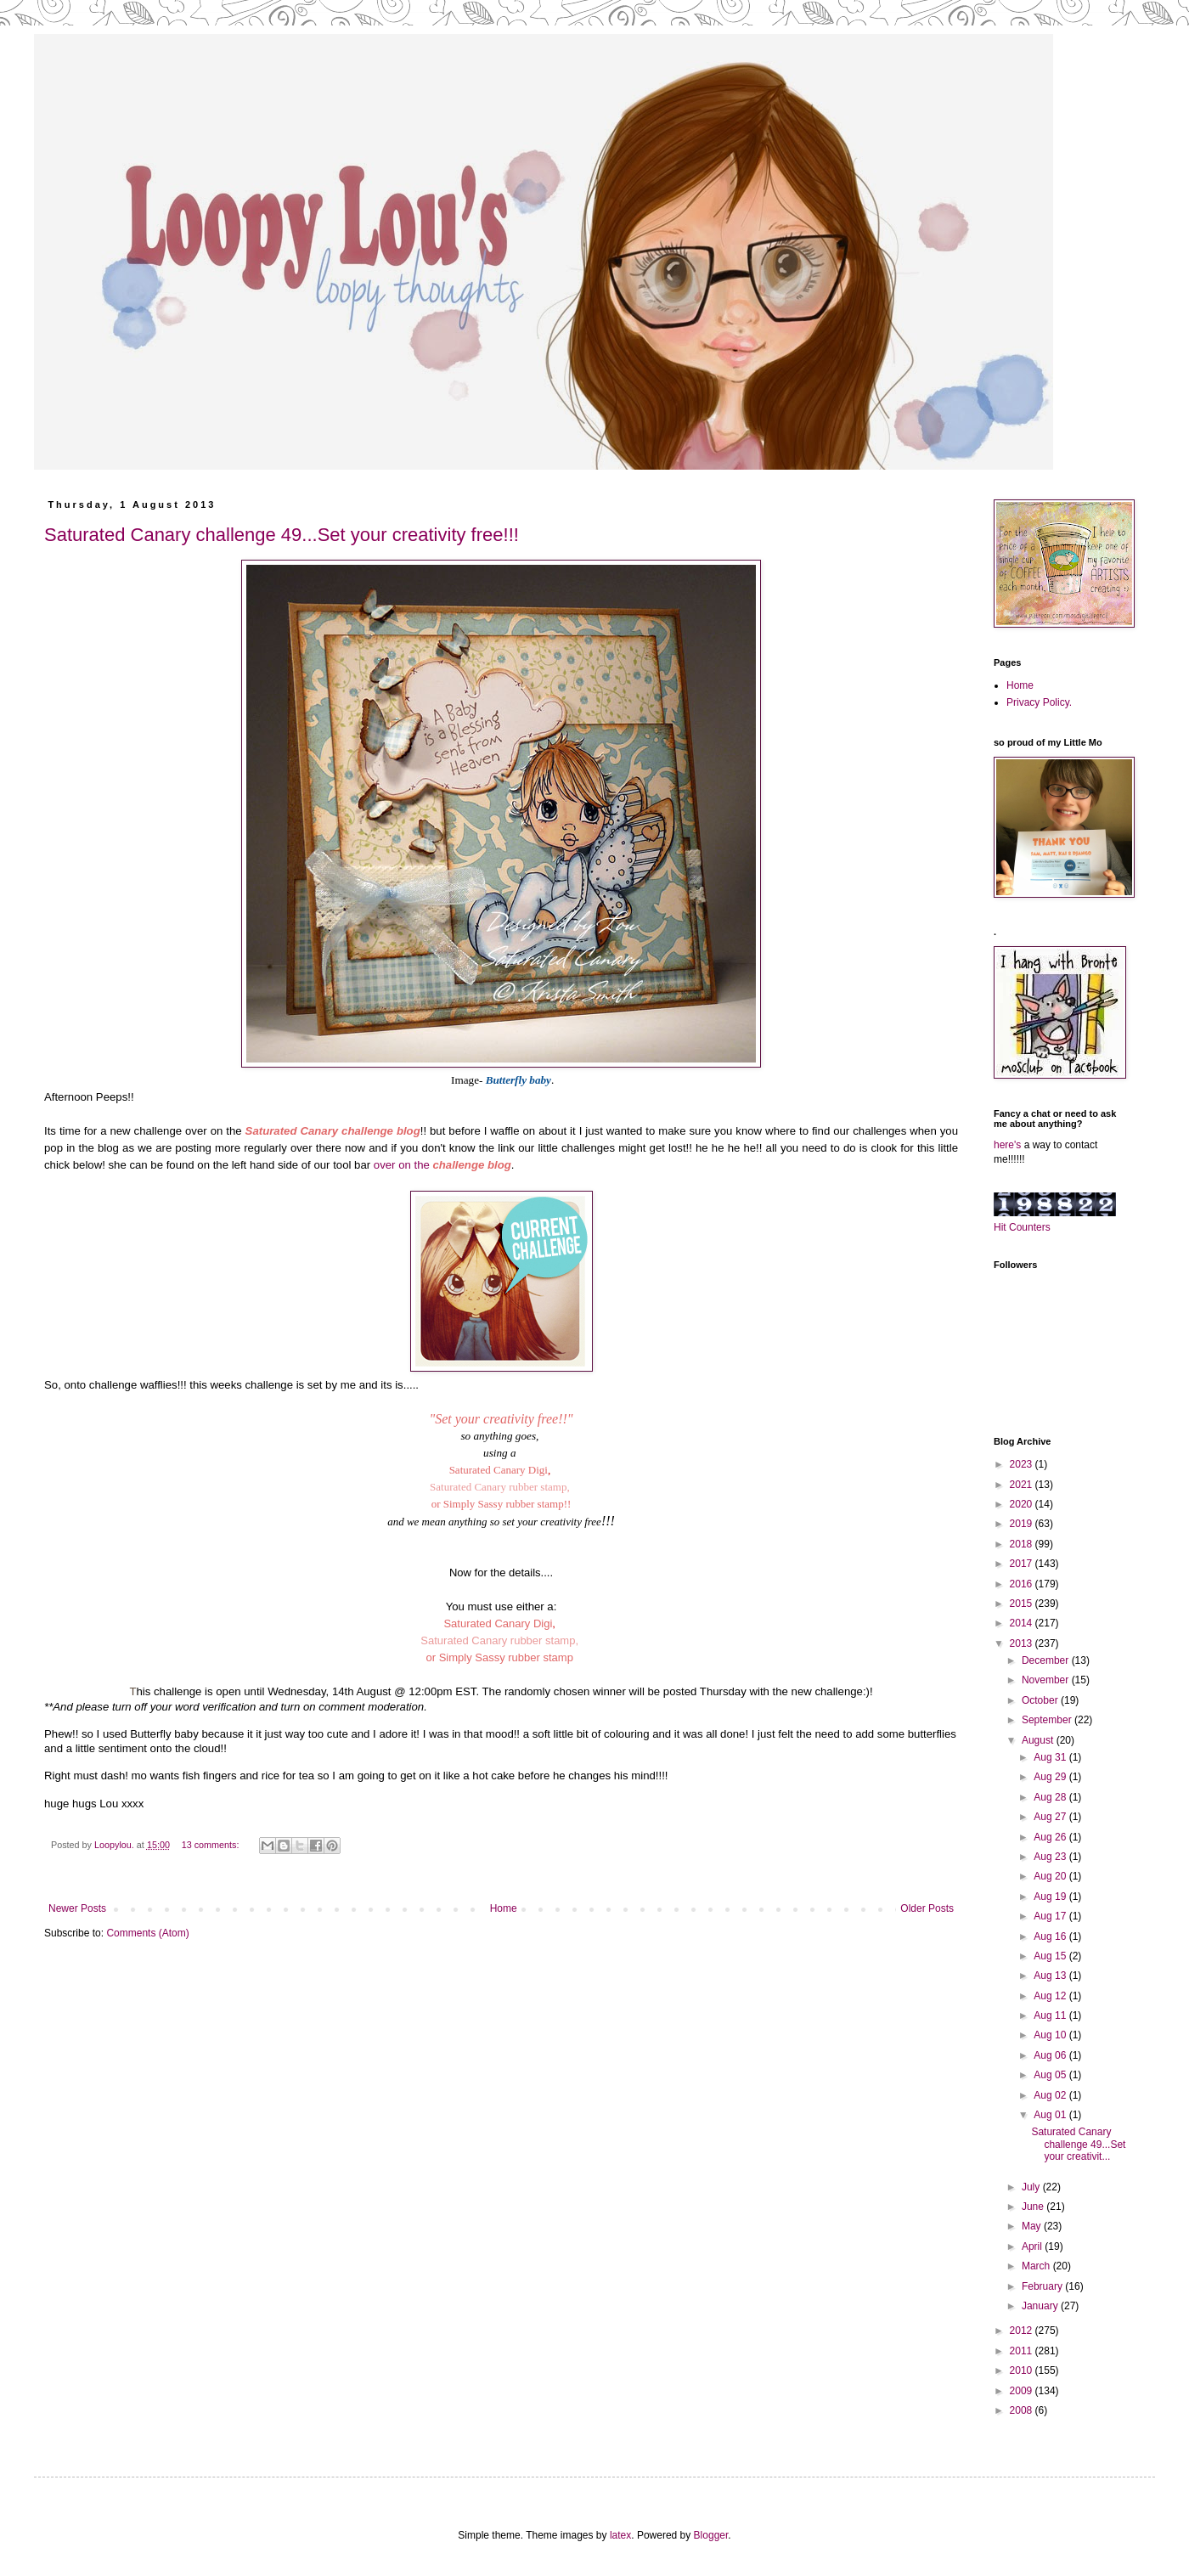 This screenshot has height=2576, width=1189. I want to click on Newer Posts, so click(77, 1908).